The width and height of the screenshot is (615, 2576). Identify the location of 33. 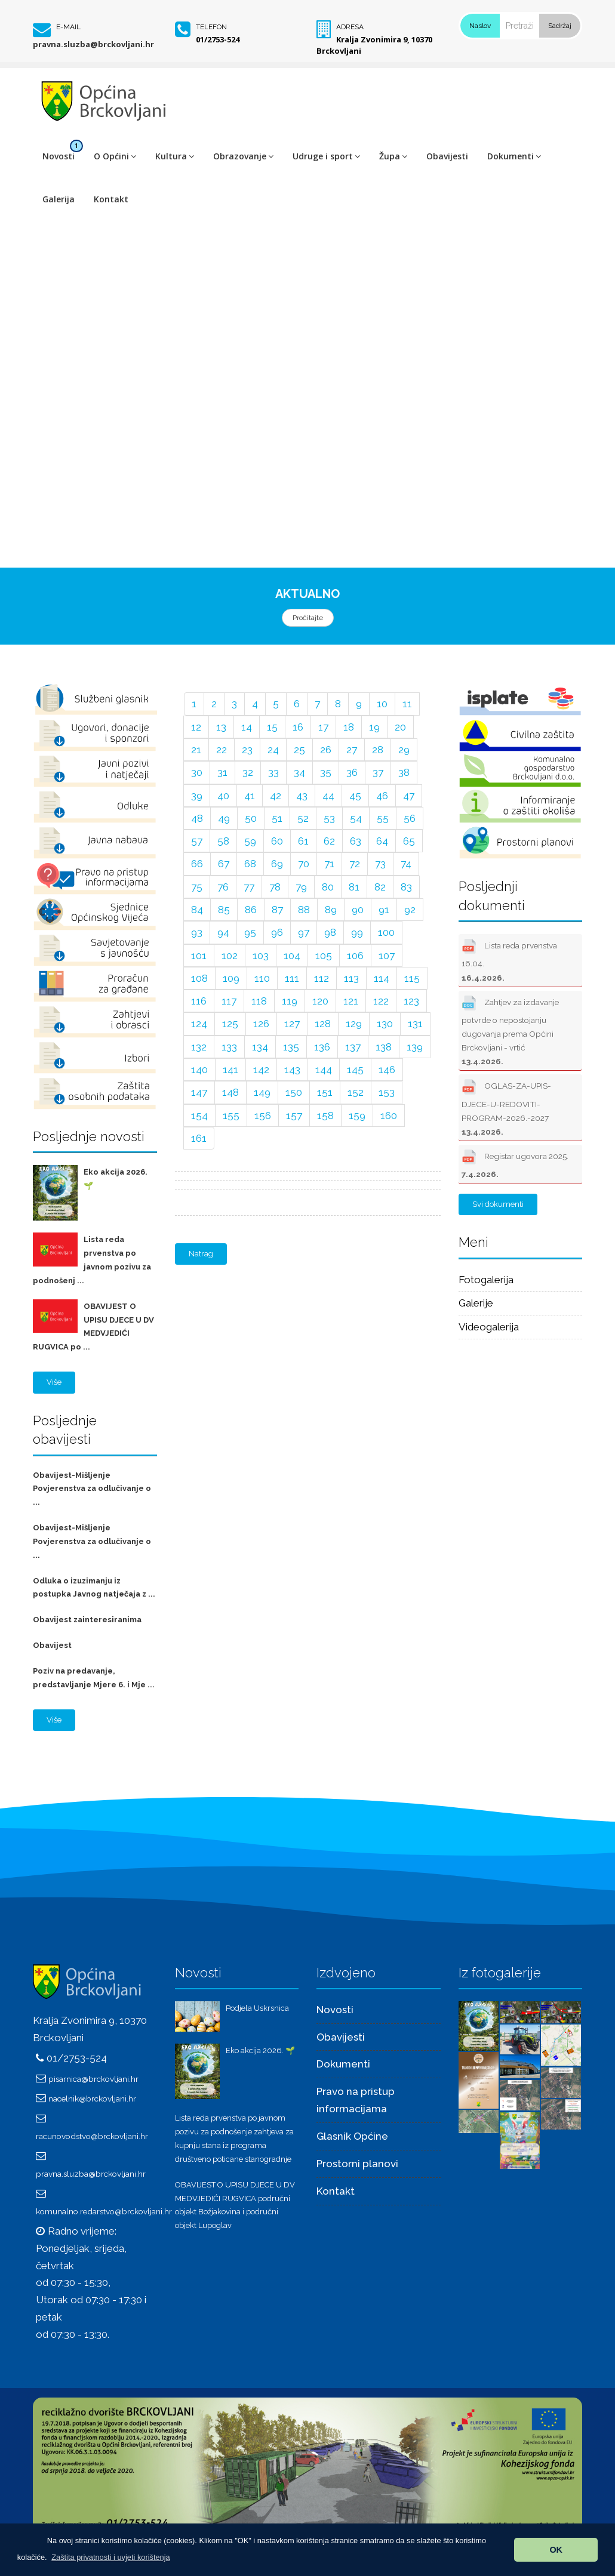
(273, 772).